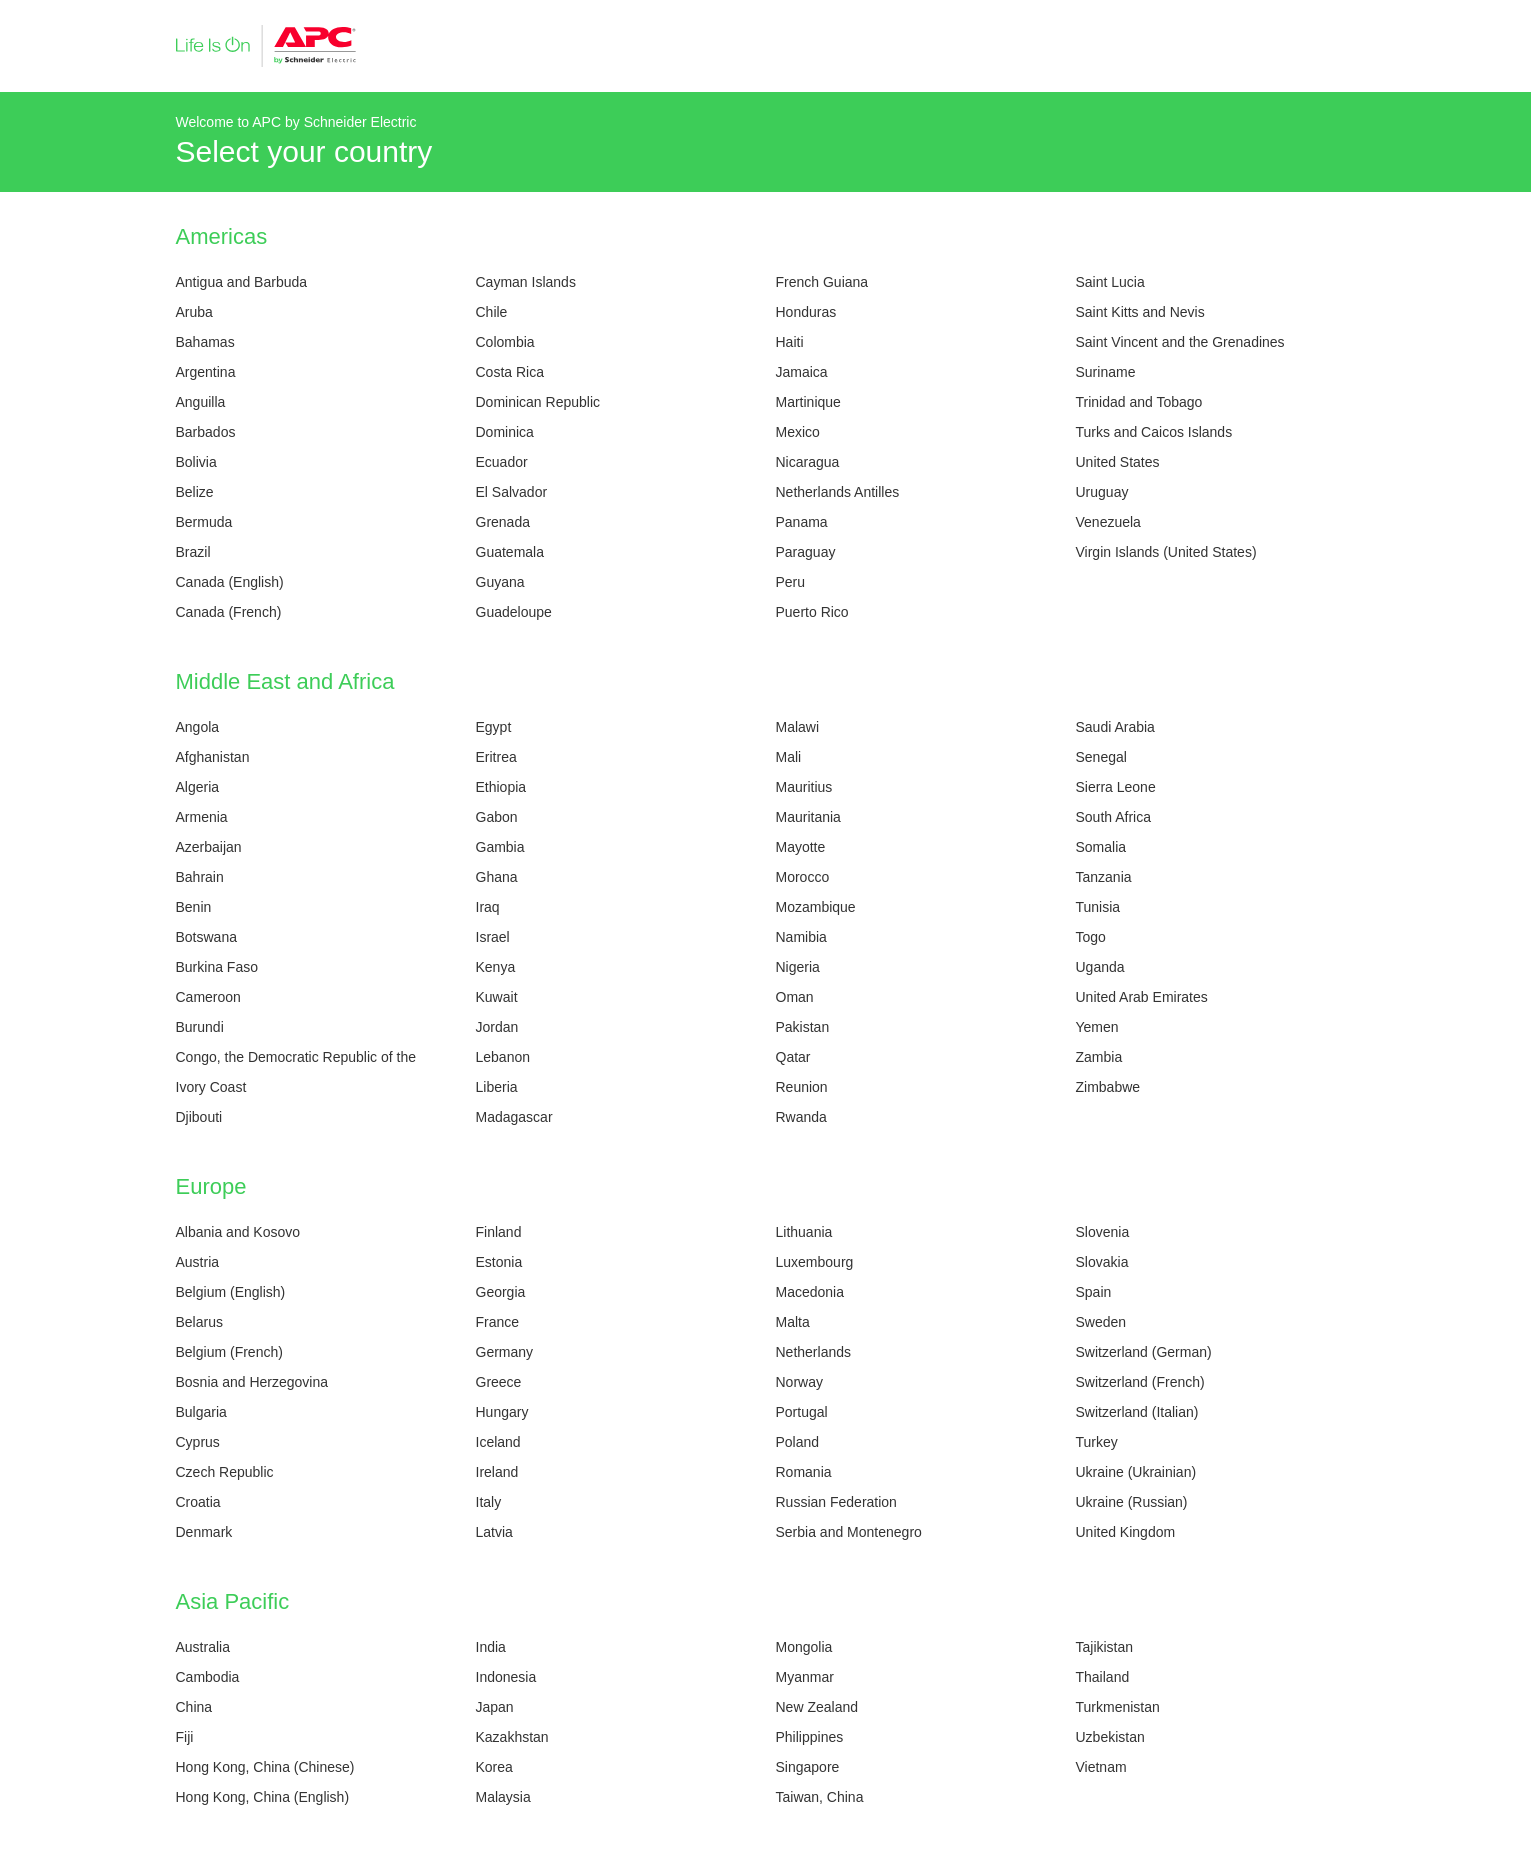  Describe the element at coordinates (804, 1232) in the screenshot. I see `Lithuania` at that location.